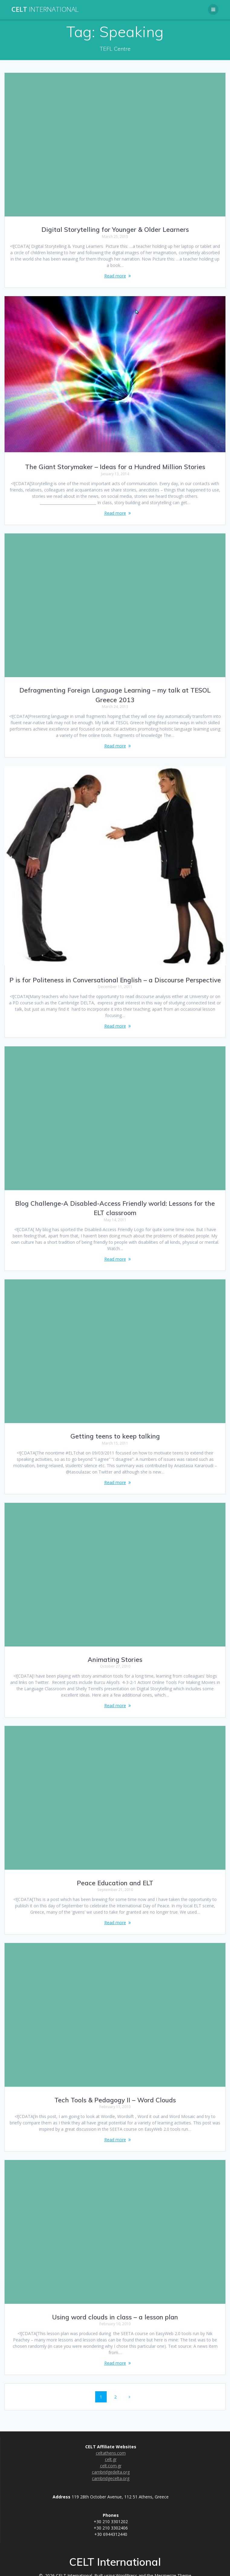 This screenshot has width=230, height=2576. I want to click on celt.gr, so click(111, 2459).